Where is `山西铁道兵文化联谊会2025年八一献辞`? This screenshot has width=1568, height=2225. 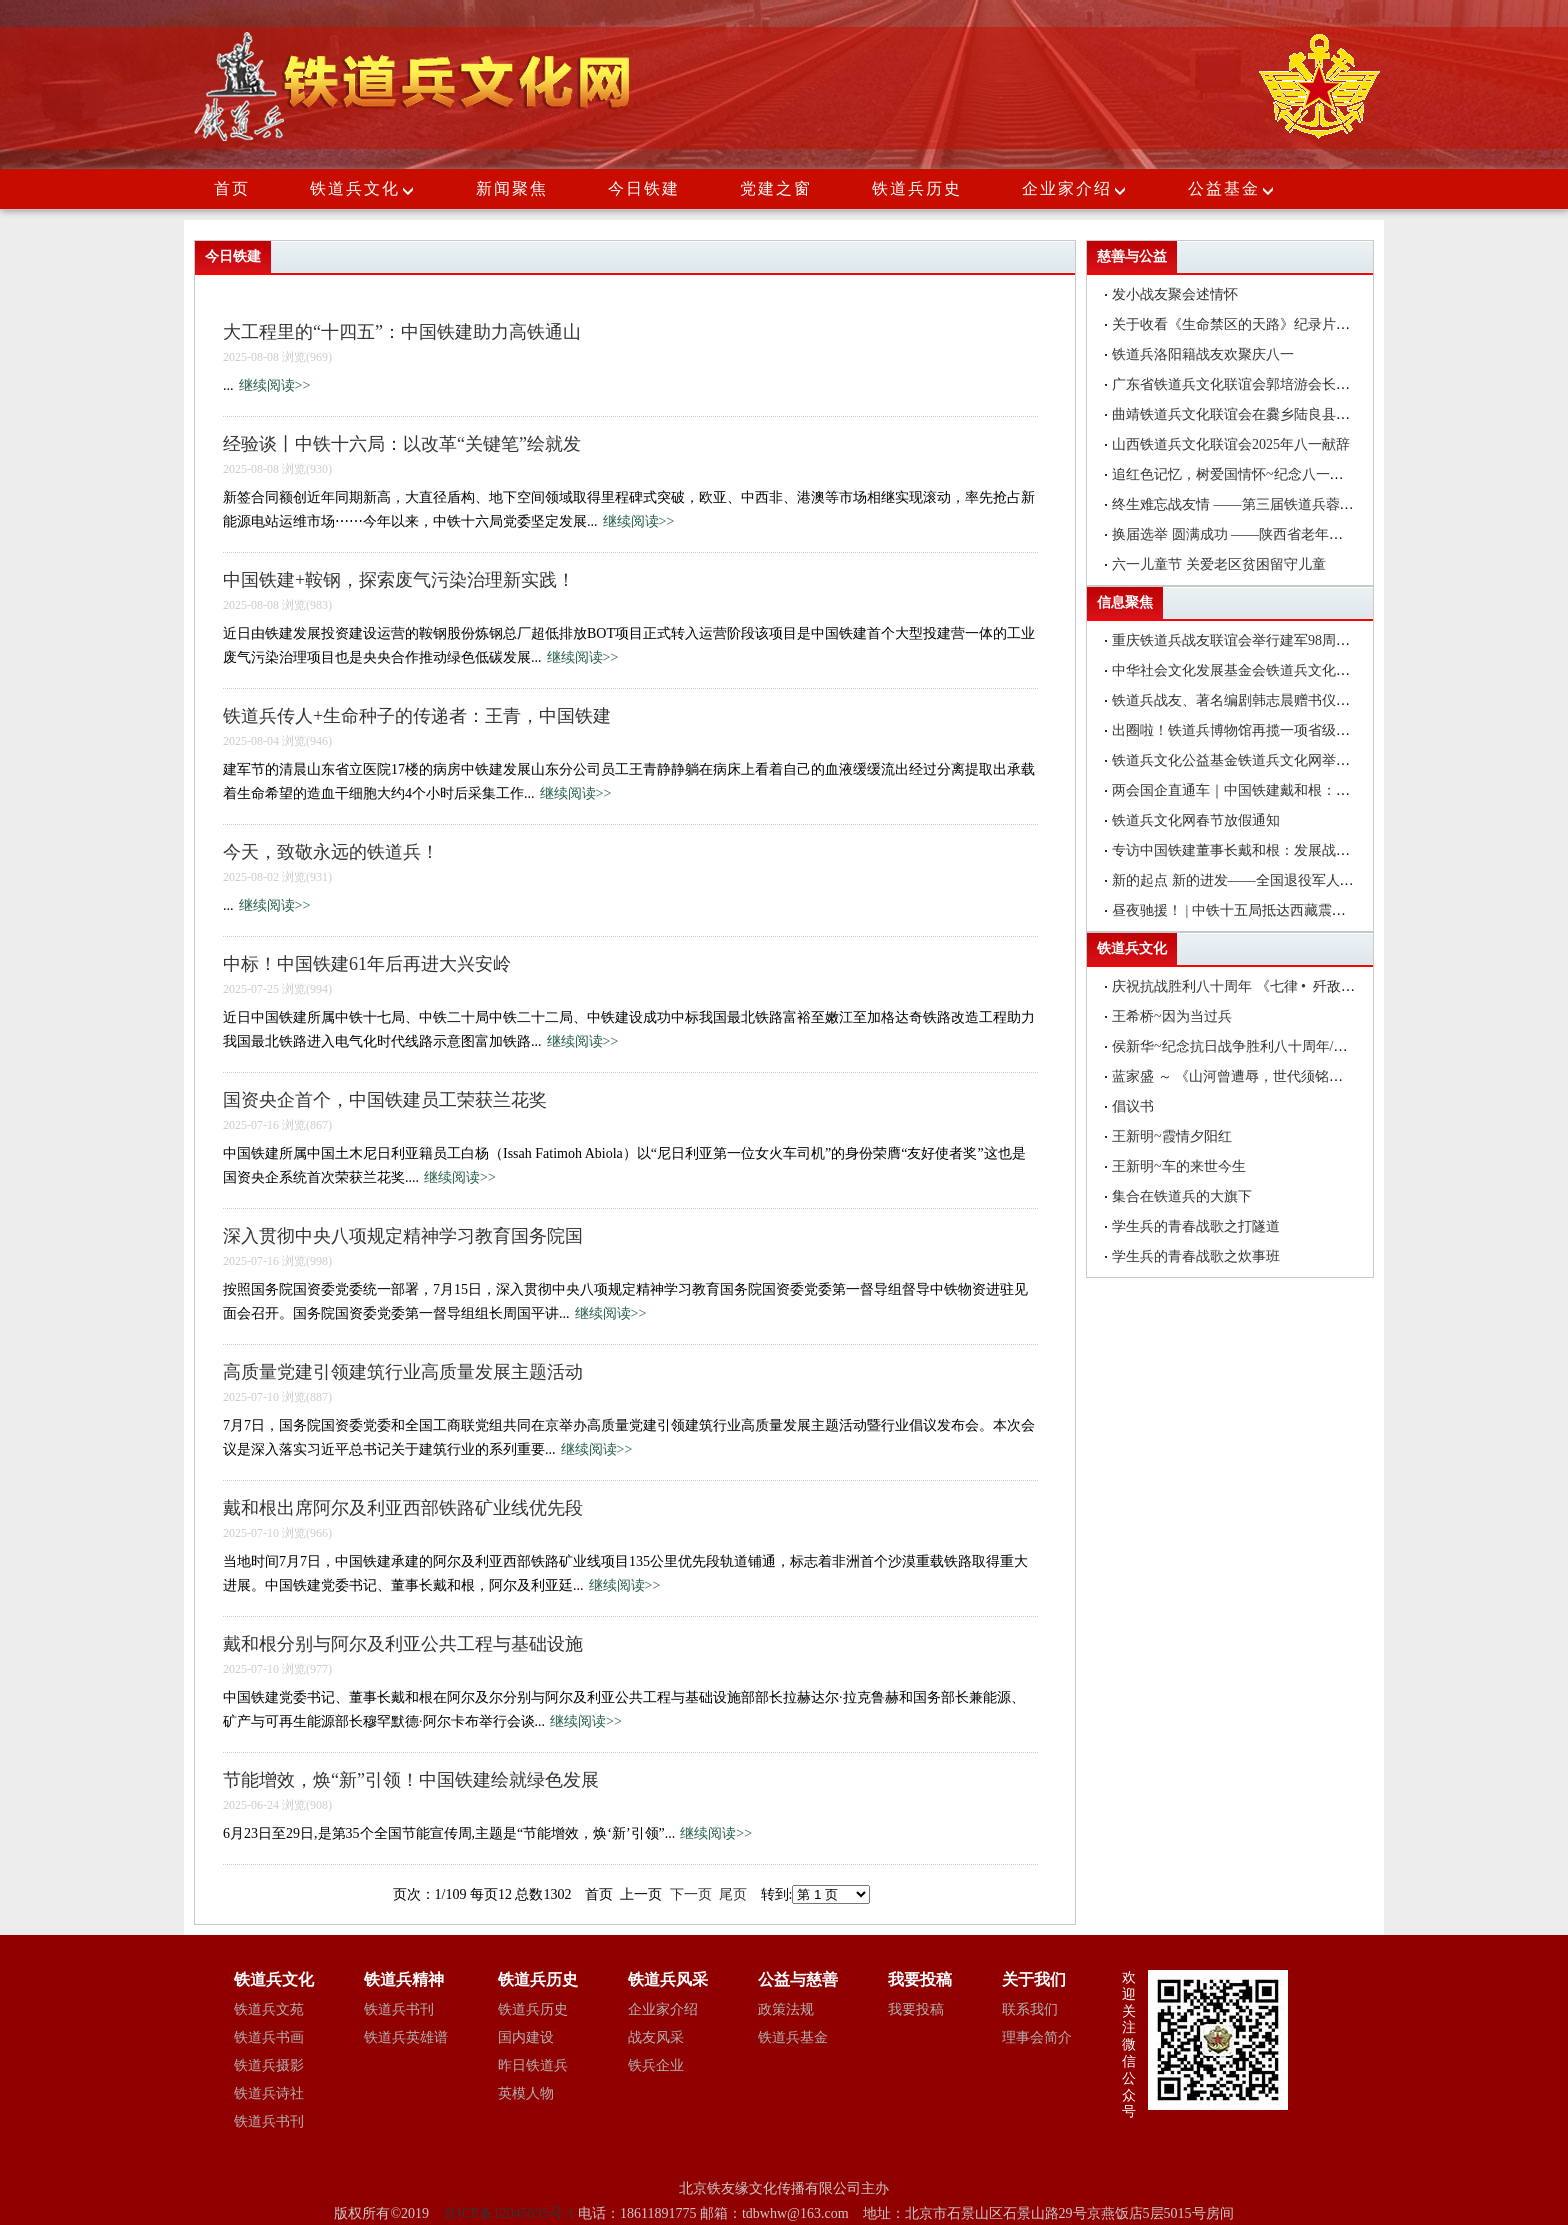
山西铁道兵文化联谊会2025年八一献辞 is located at coordinates (1231, 444).